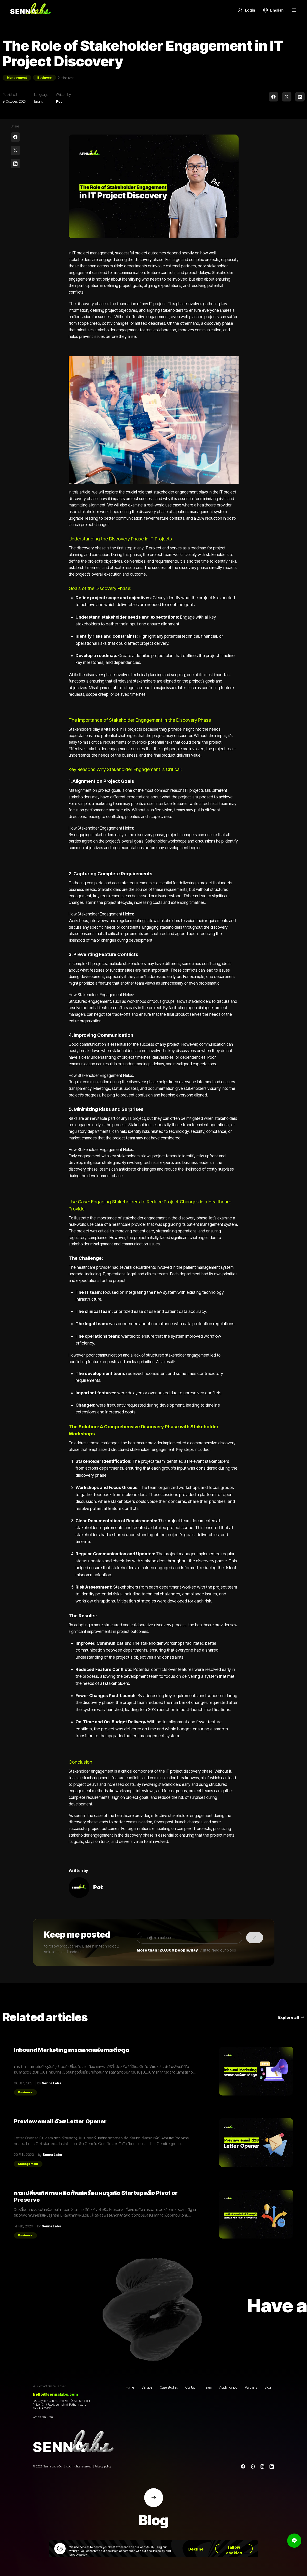  Describe the element at coordinates (102, 2466) in the screenshot. I see `Privacy policy` at that location.